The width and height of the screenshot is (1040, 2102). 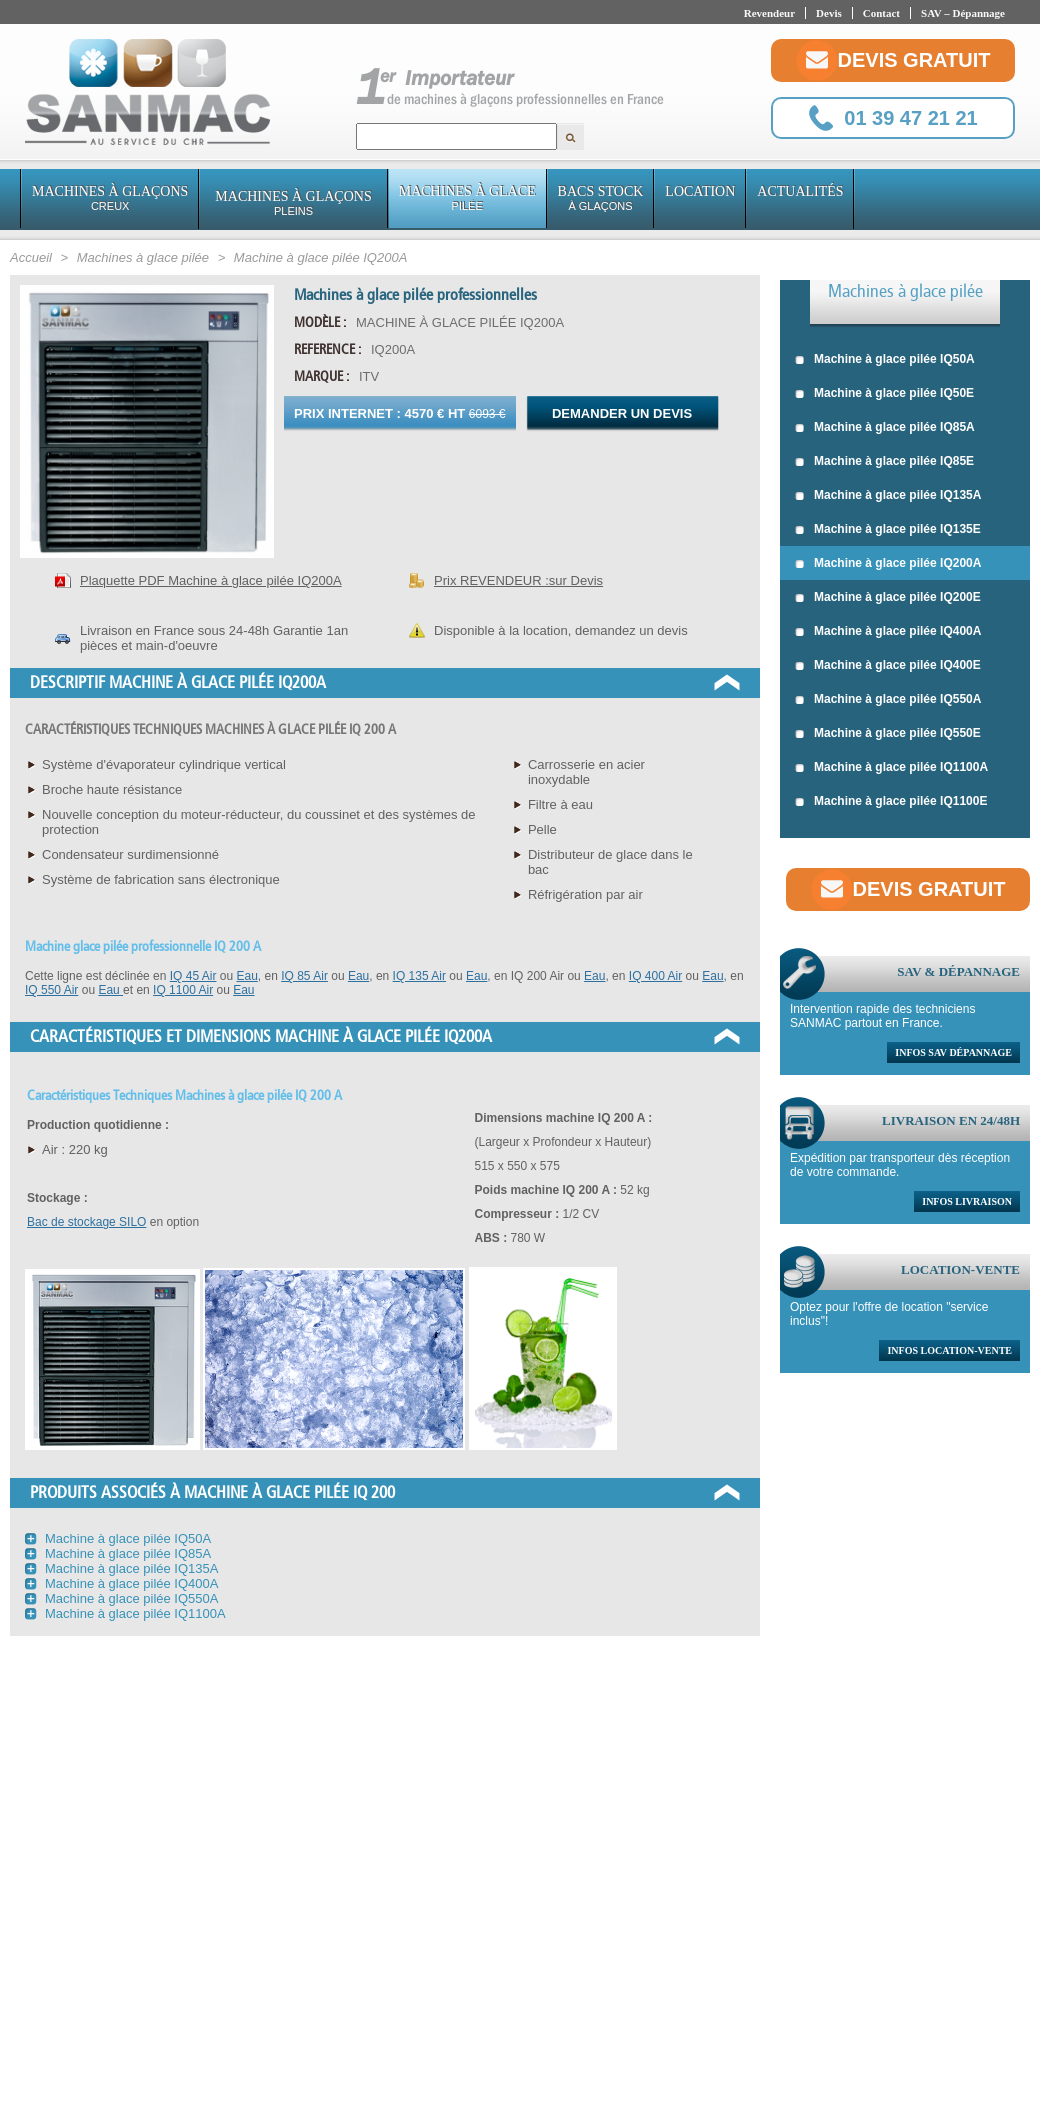 I want to click on Machine à glace pilée IQ550E, so click(x=888, y=734).